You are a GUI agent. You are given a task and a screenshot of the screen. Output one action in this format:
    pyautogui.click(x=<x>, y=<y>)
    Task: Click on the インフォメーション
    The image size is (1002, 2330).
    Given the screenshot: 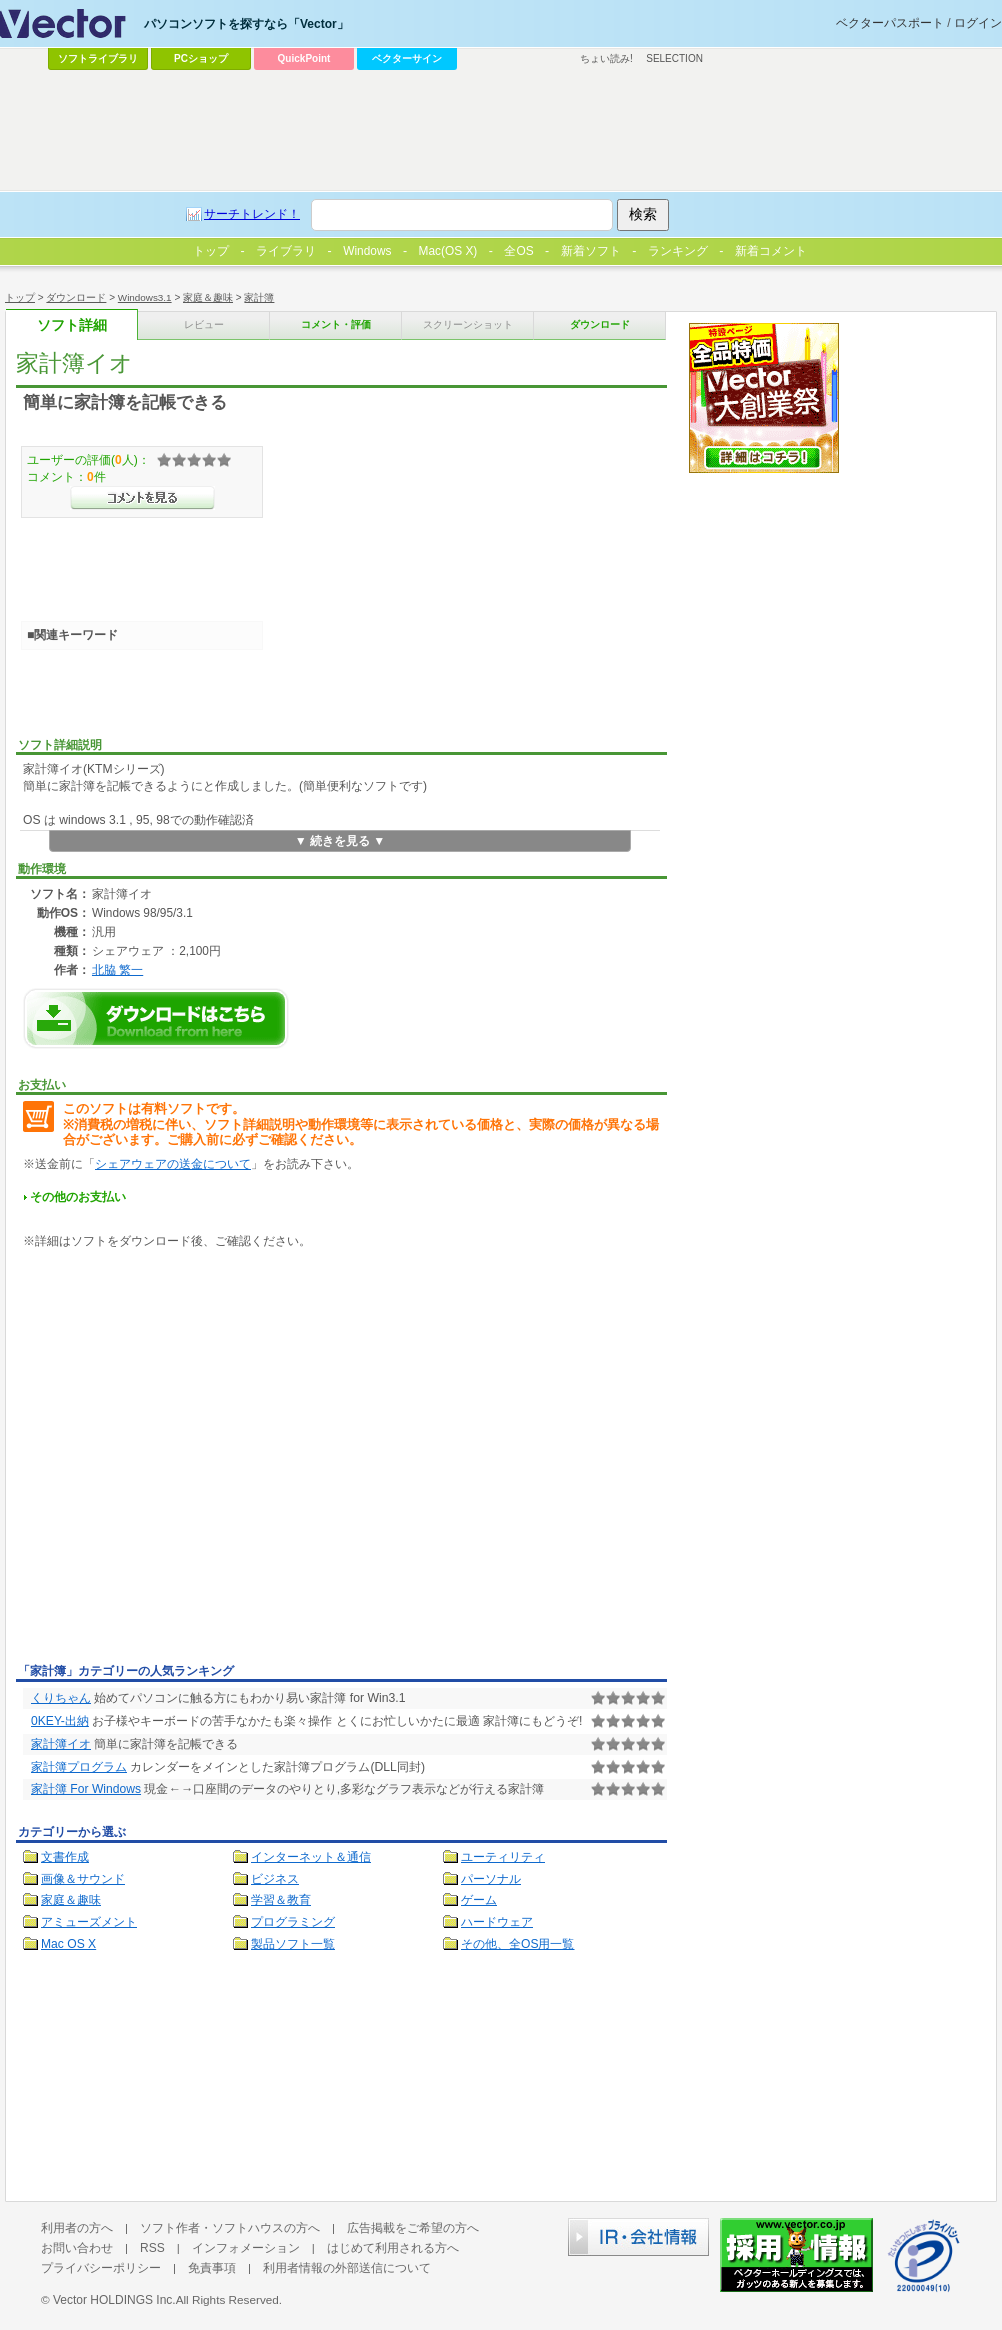 What is the action you would take?
    pyautogui.click(x=246, y=2248)
    